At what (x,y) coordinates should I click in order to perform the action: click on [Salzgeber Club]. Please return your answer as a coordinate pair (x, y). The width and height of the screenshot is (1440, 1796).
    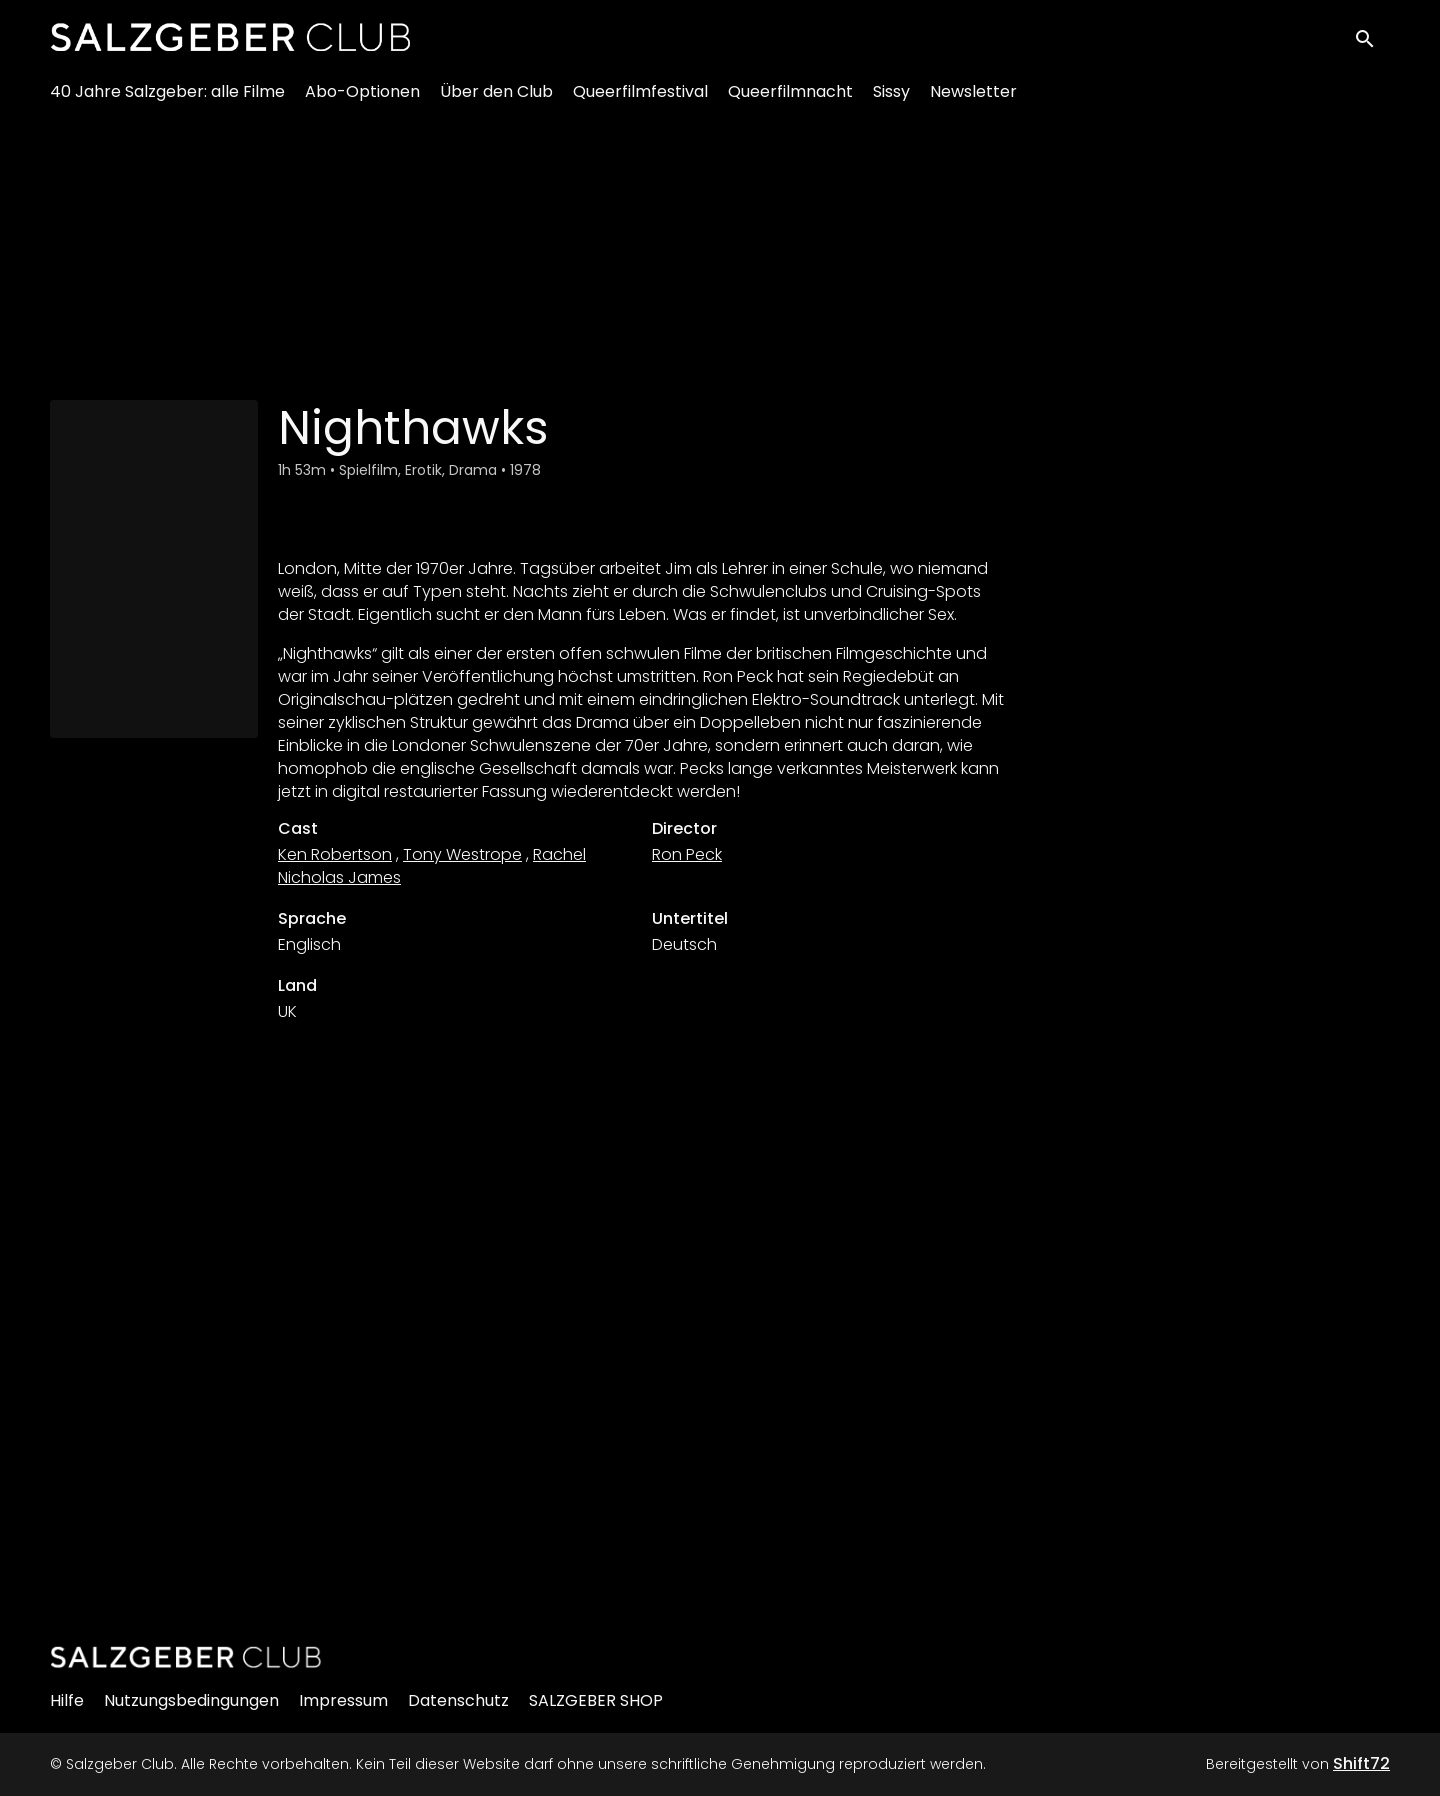
    Looking at the image, I should click on (186, 1657).